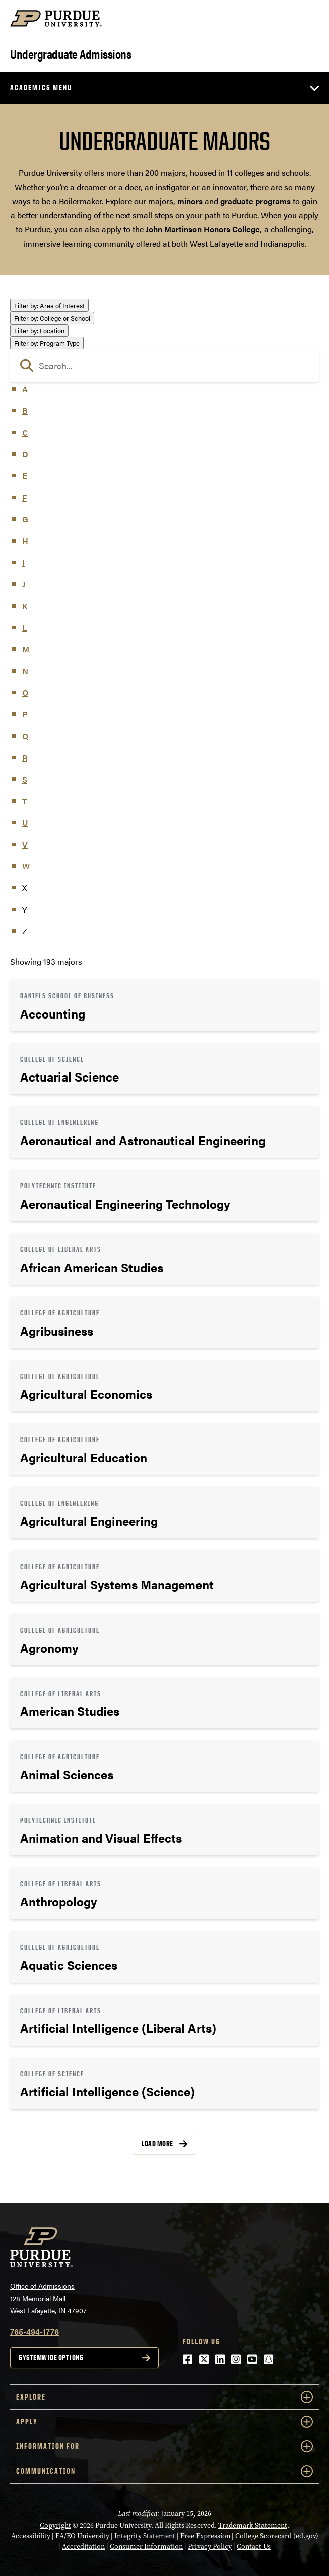  I want to click on [search], so click(164, 365).